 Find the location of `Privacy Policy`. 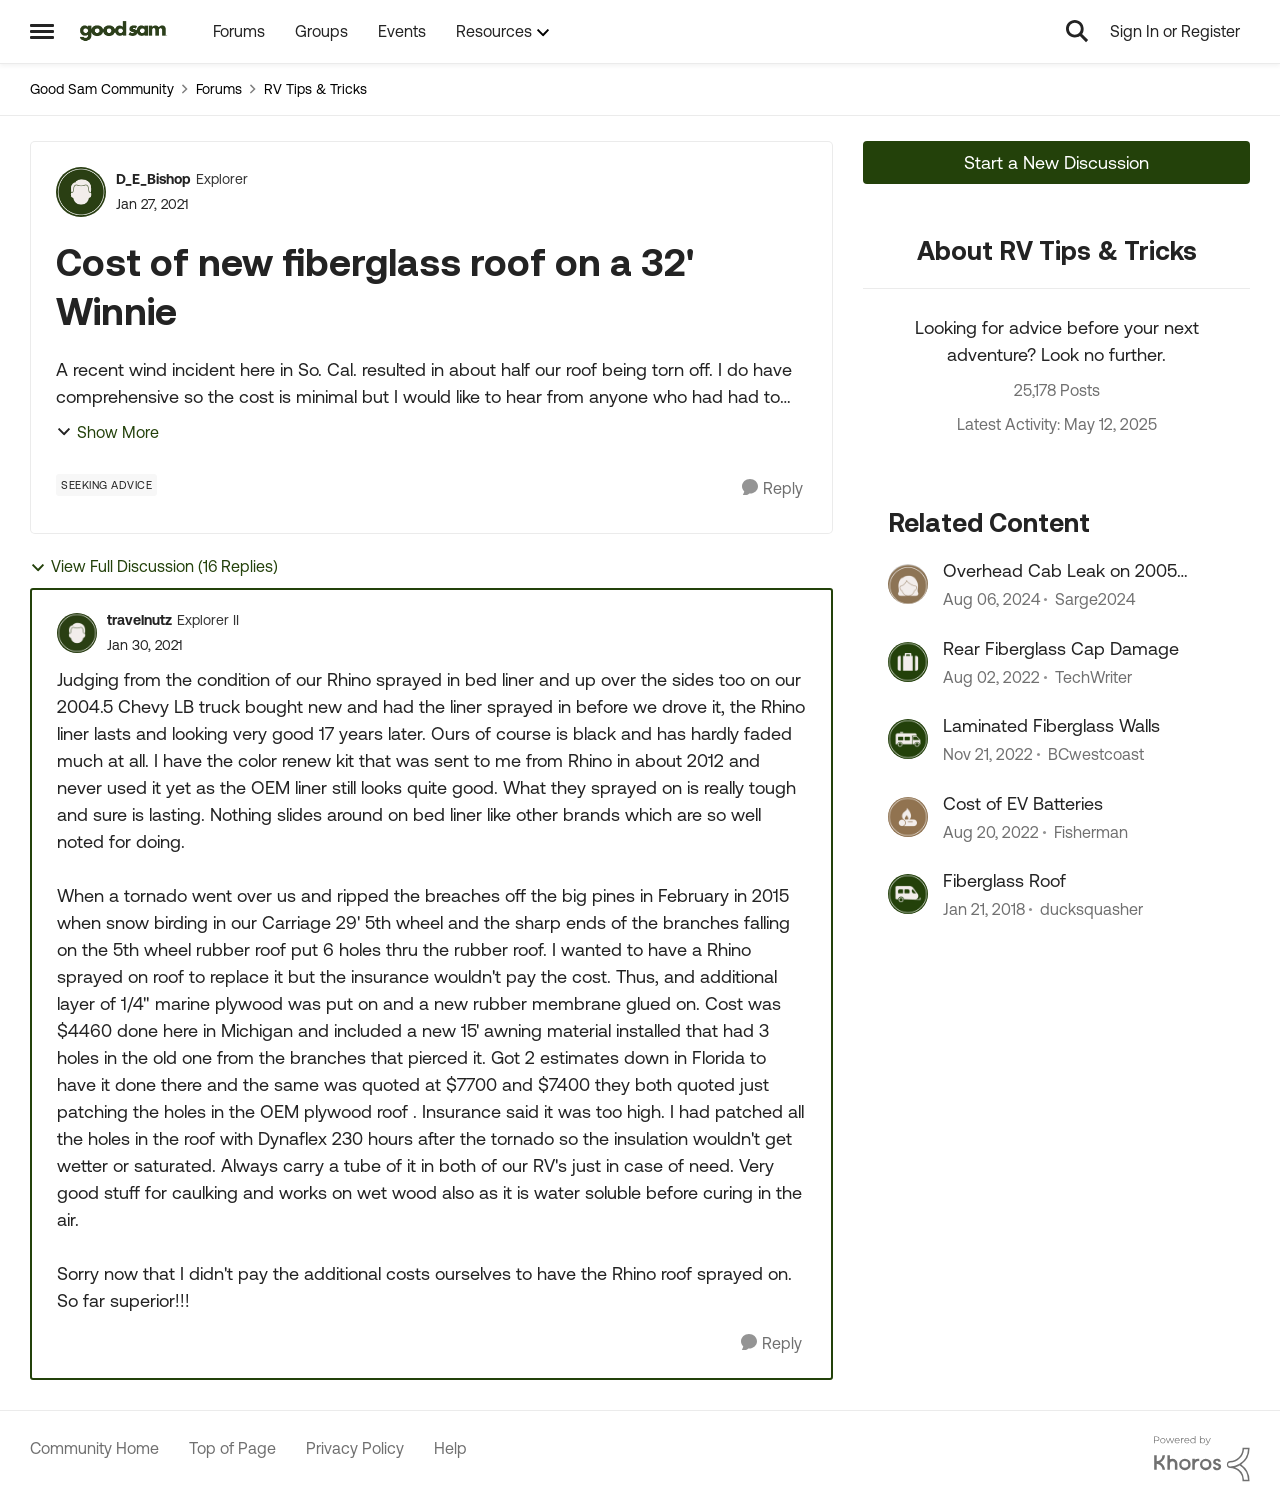

Privacy Policy is located at coordinates (355, 1448).